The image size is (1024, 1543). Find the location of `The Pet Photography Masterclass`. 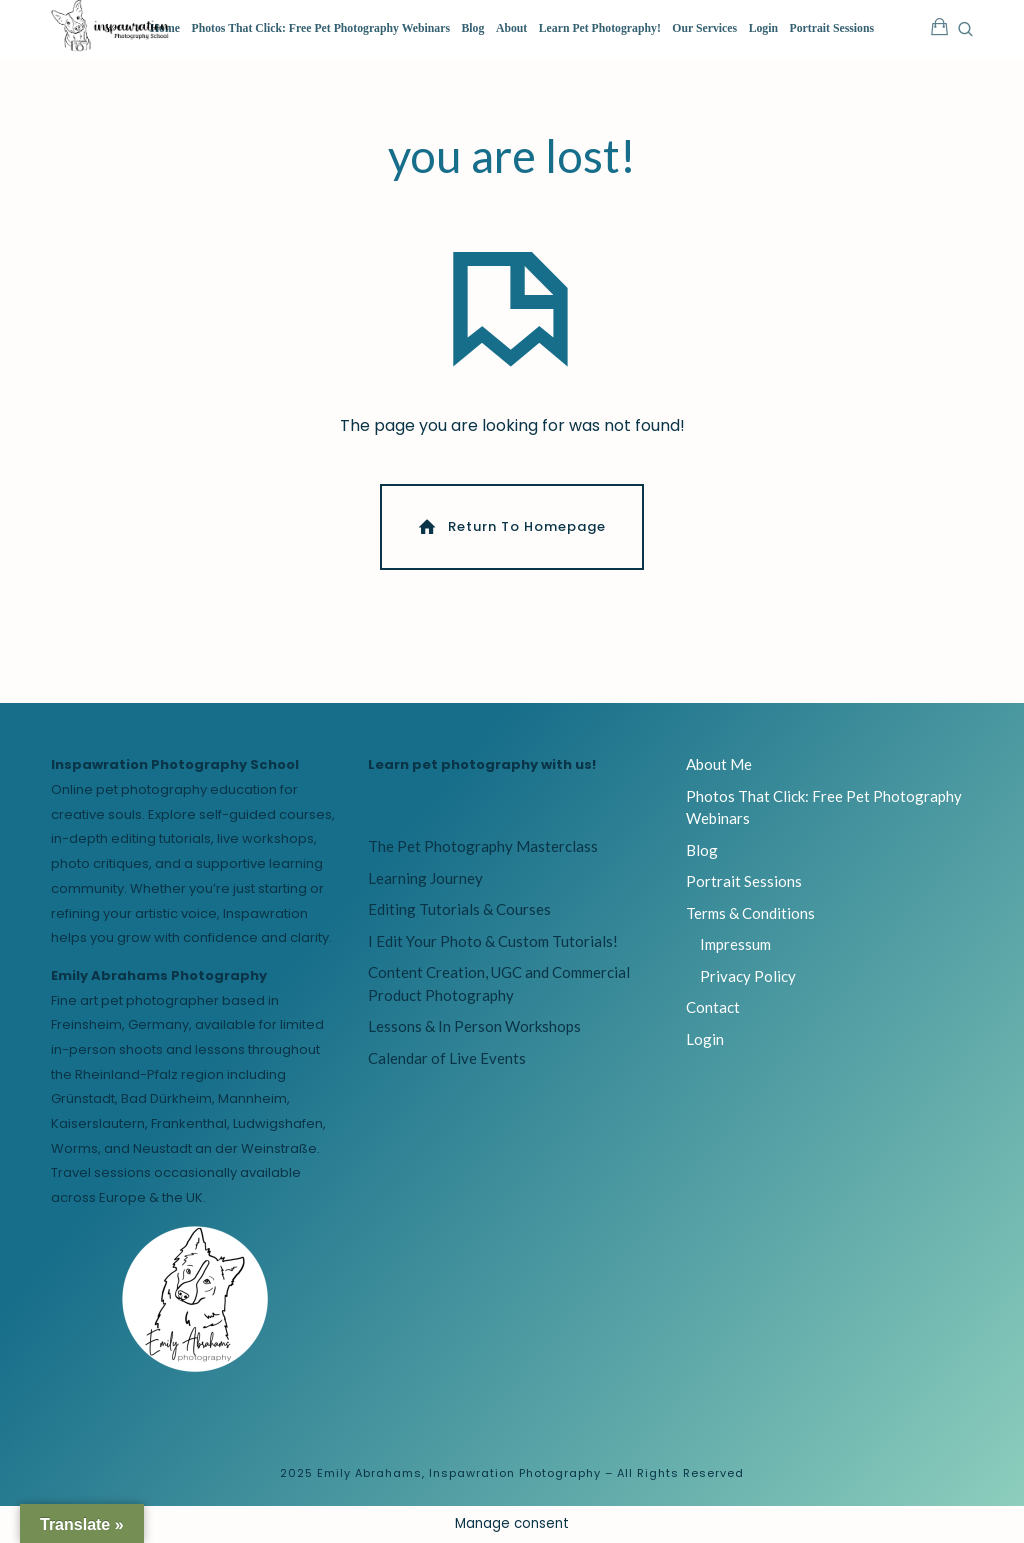

The Pet Photography Masterclass is located at coordinates (483, 848).